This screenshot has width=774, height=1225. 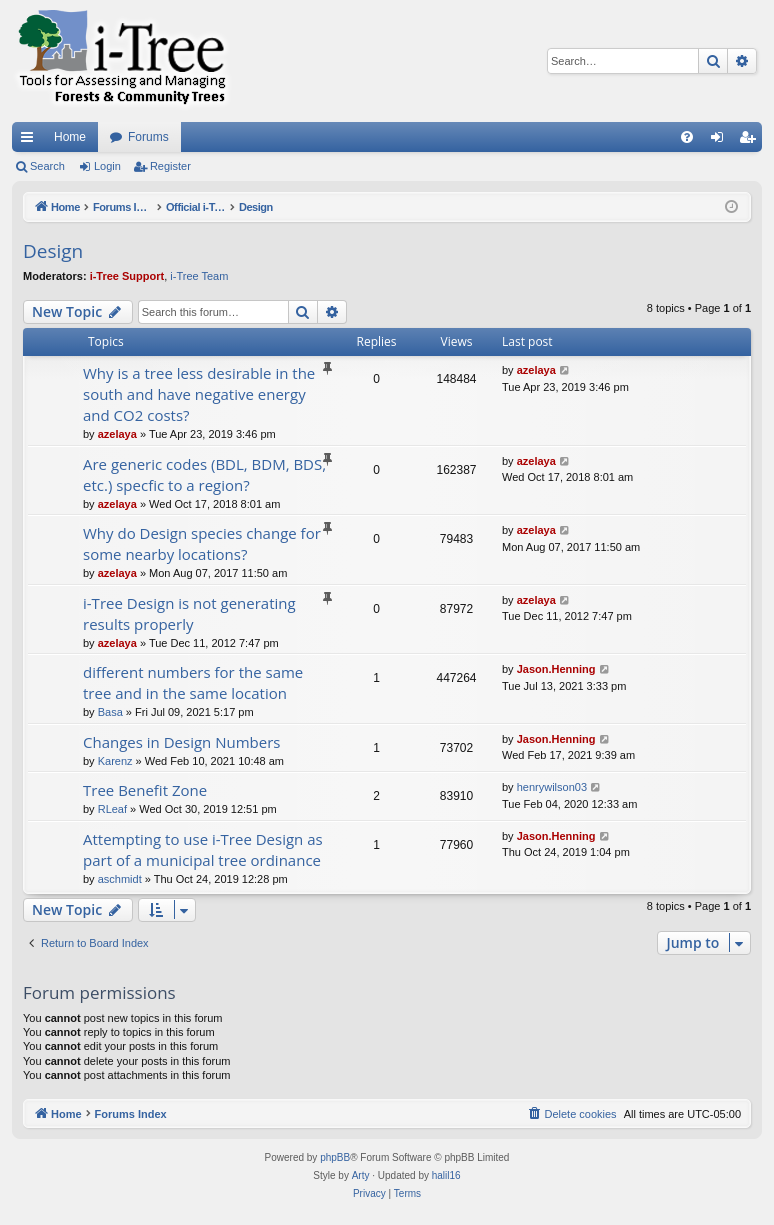 I want to click on phpBB, so click(x=335, y=1157).